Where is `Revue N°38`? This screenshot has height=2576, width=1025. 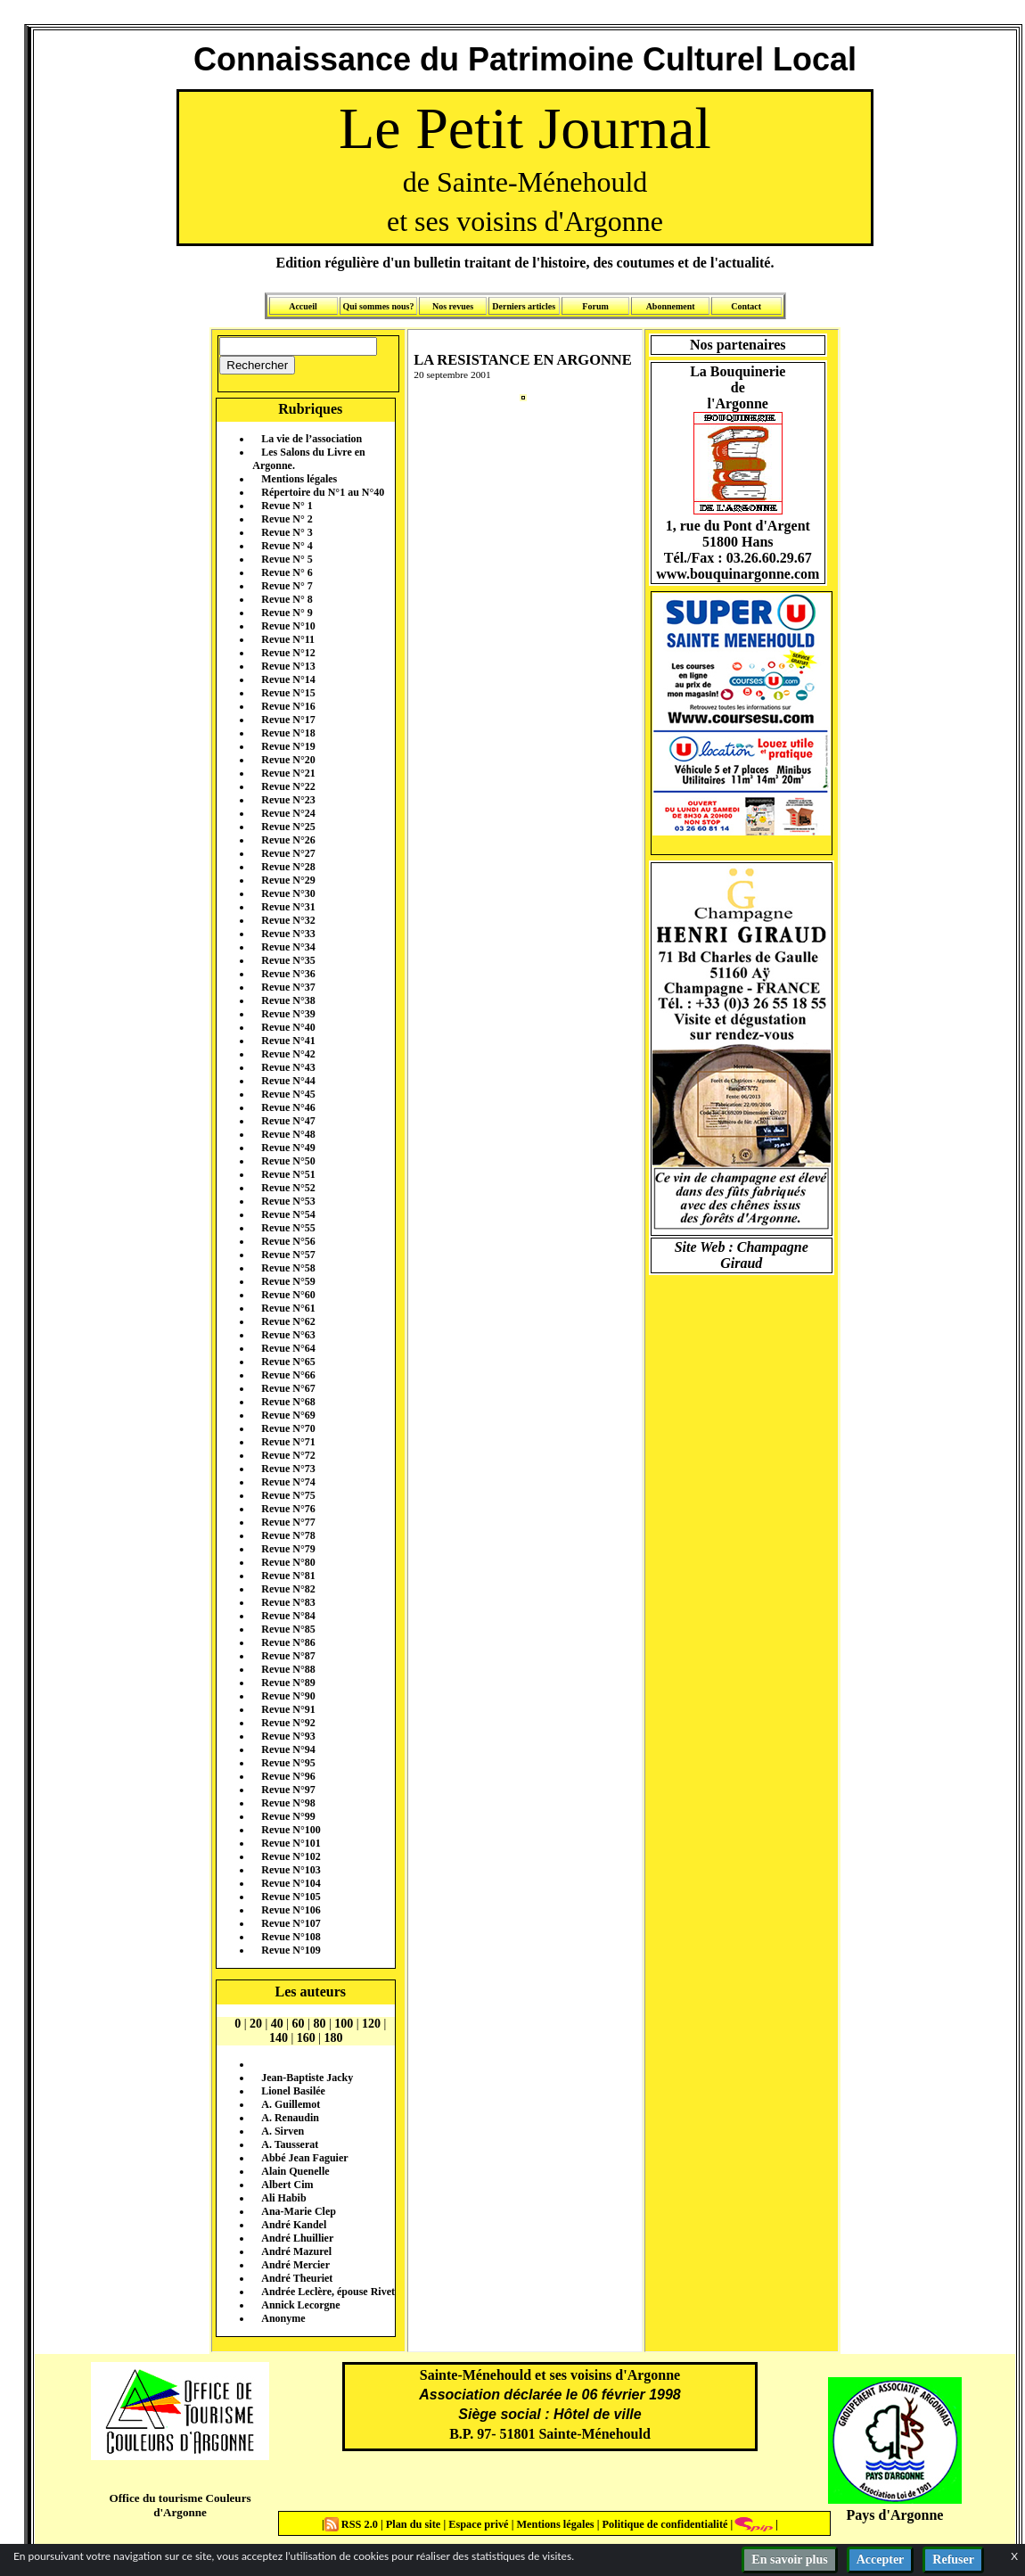 Revue N°38 is located at coordinates (288, 1000).